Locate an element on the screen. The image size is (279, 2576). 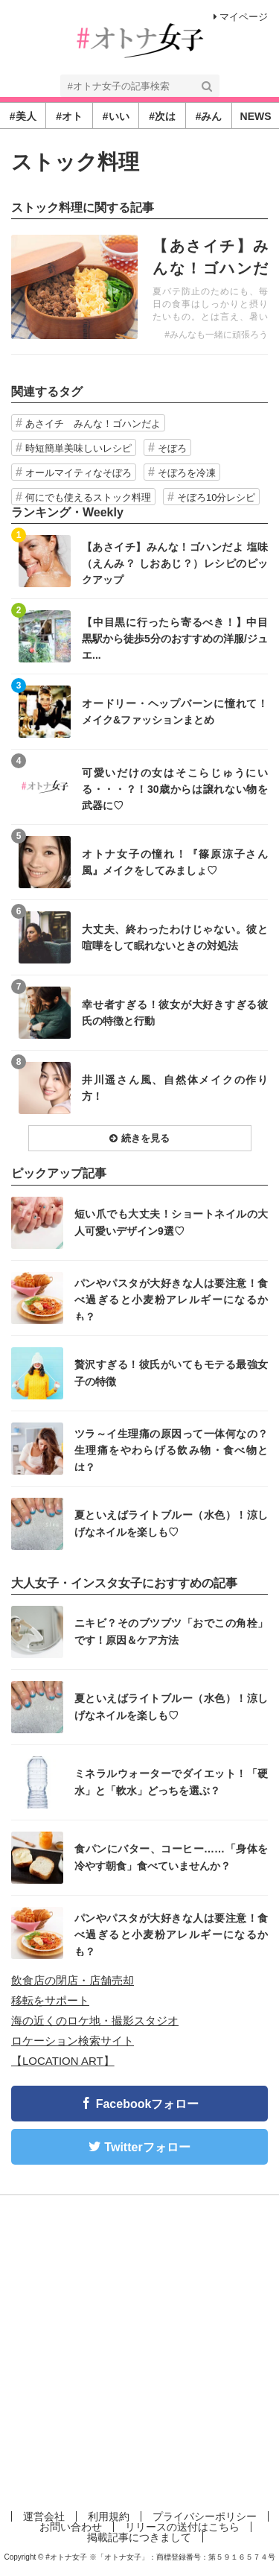
オトナ女子の憧れ！『篠原涼子さん風』メイクをしてみましょ♡ is located at coordinates (175, 862).